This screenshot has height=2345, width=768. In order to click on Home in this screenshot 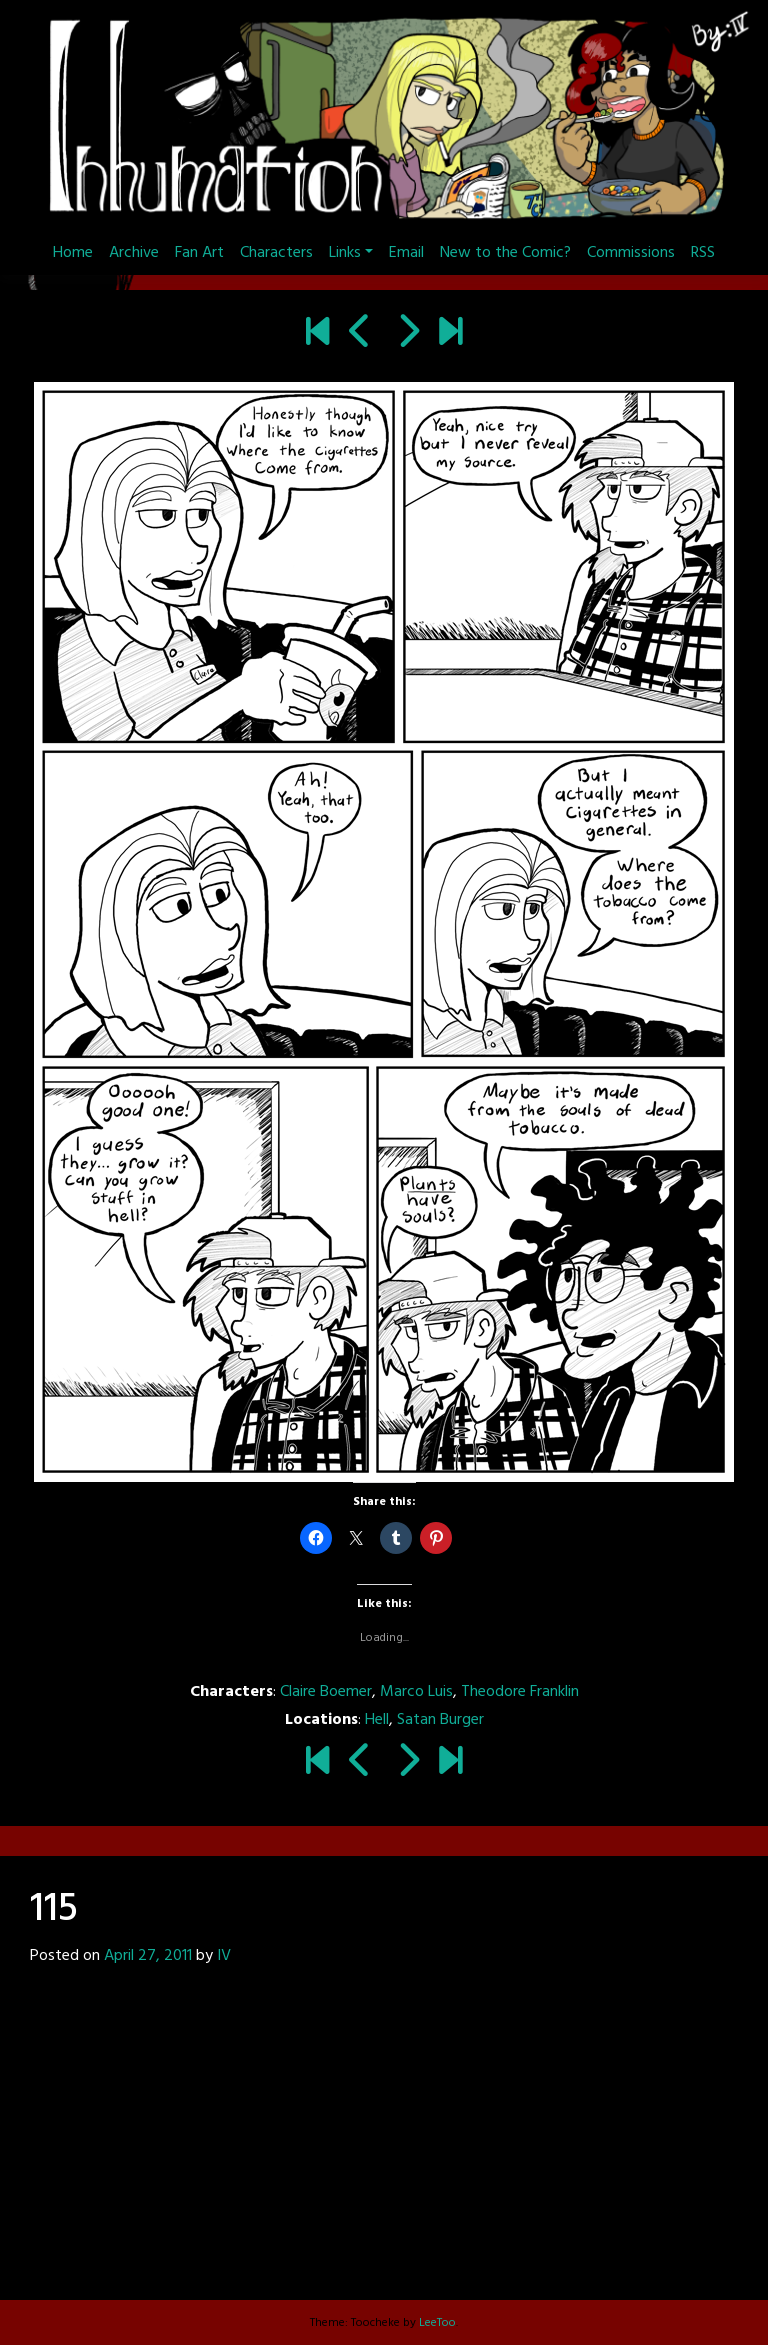, I will do `click(73, 253)`.